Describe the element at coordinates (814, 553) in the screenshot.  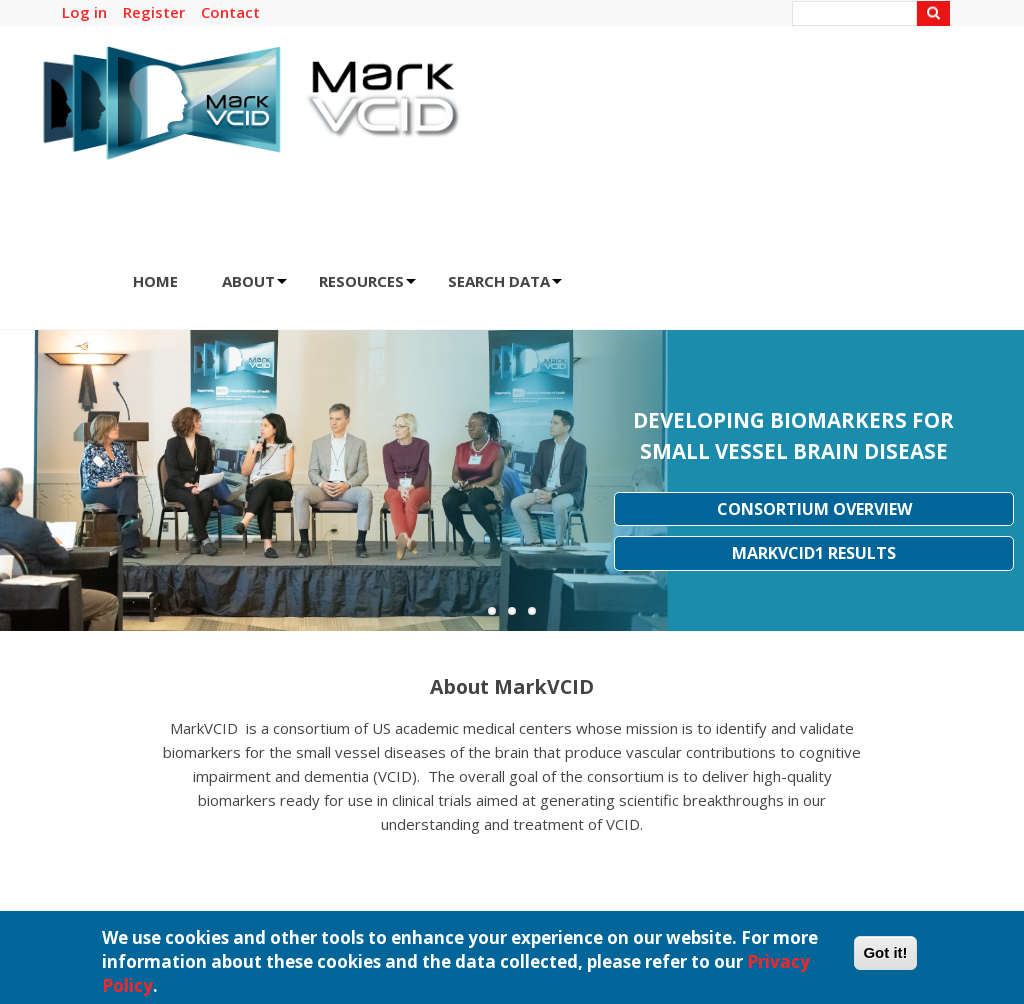
I see `MarkVCID1 Results` at that location.